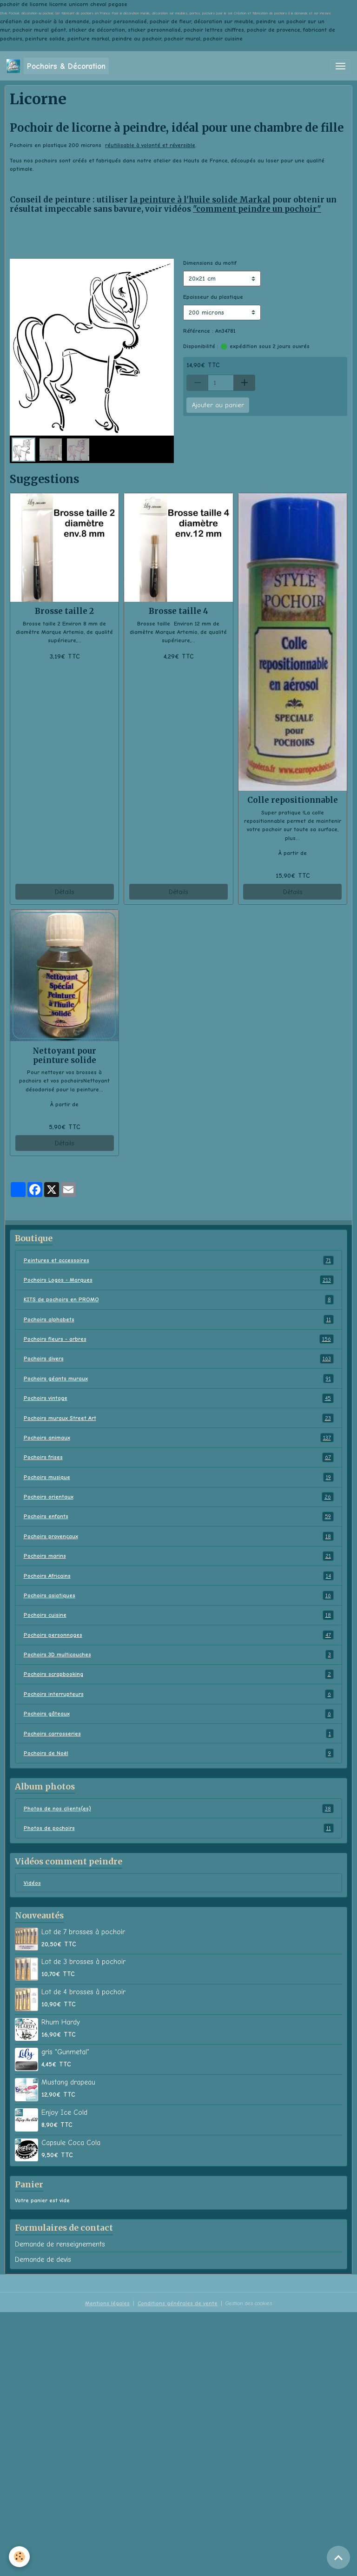  What do you see at coordinates (179, 1595) in the screenshot?
I see `Pochoirs asiatiques` at bounding box center [179, 1595].